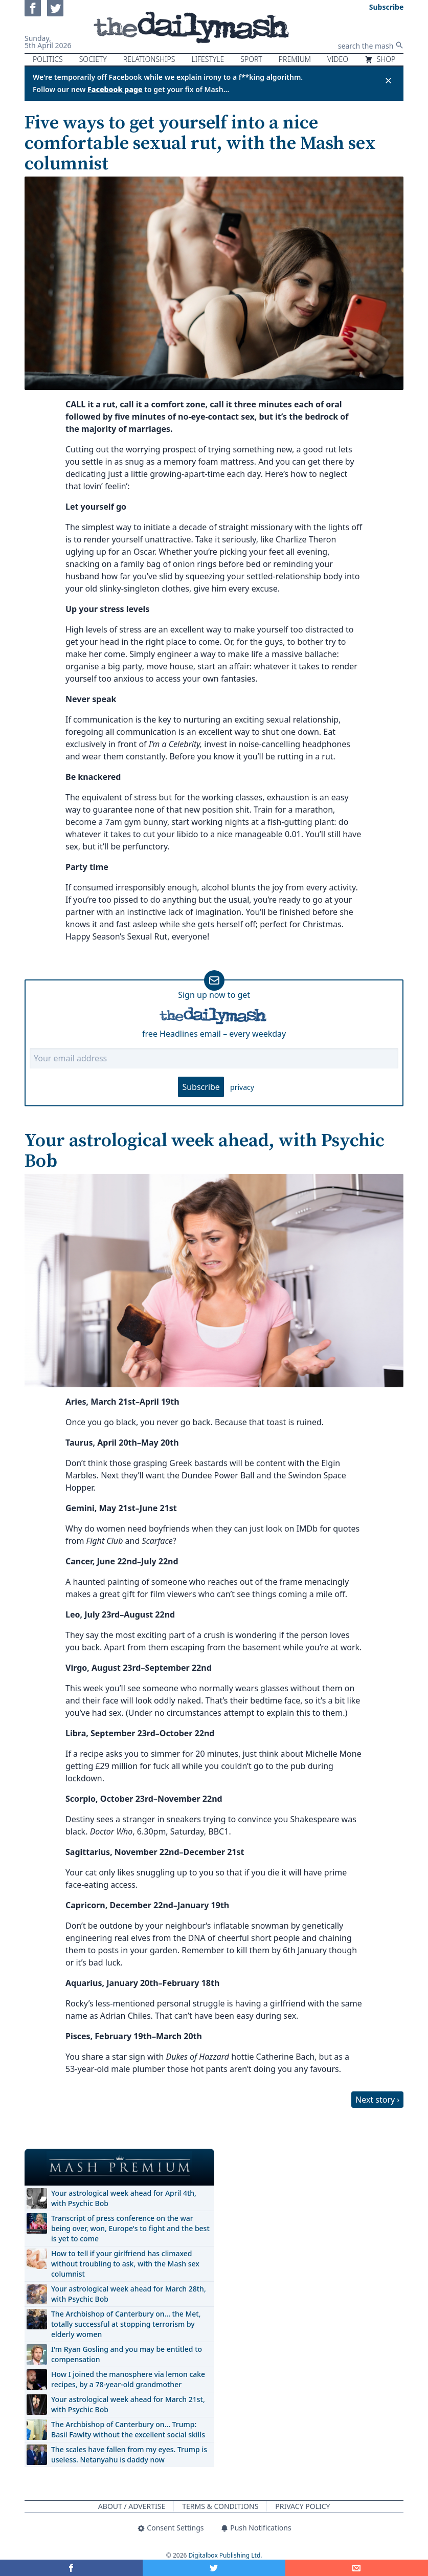 The width and height of the screenshot is (428, 2576). I want to click on ✕ [Close announcement], so click(388, 80).